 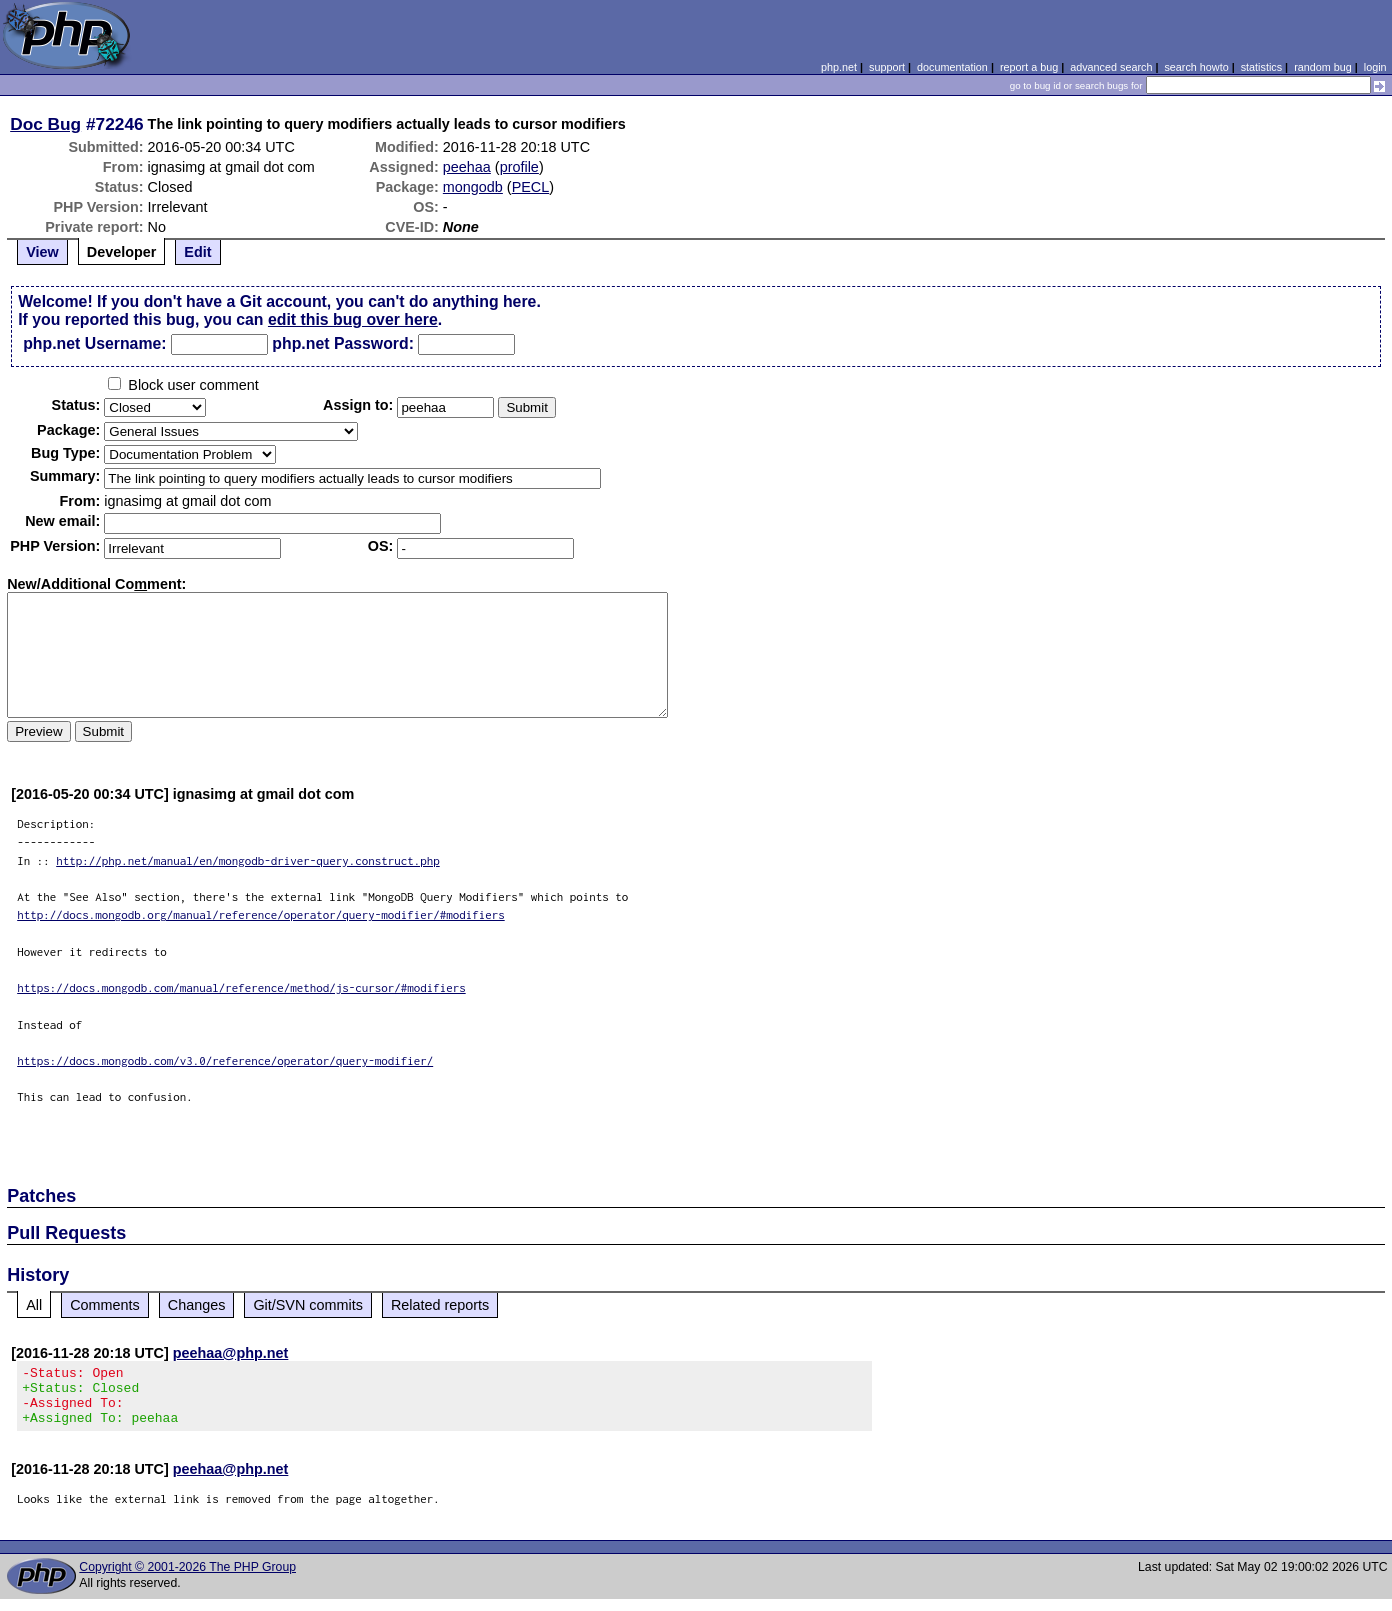 What do you see at coordinates (308, 1305) in the screenshot?
I see `Git/SVN commits` at bounding box center [308, 1305].